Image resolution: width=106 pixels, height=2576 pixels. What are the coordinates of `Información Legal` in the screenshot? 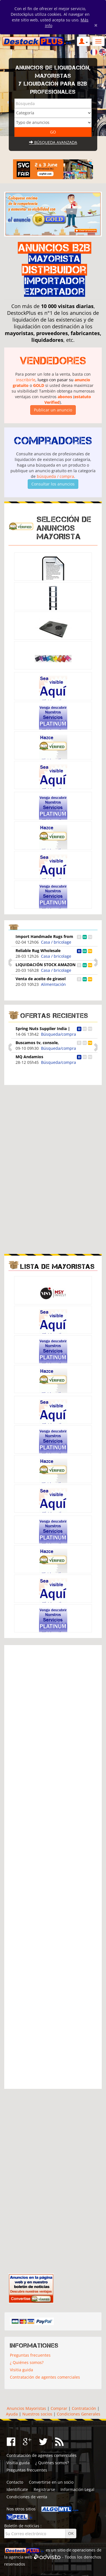 It's located at (77, 2489).